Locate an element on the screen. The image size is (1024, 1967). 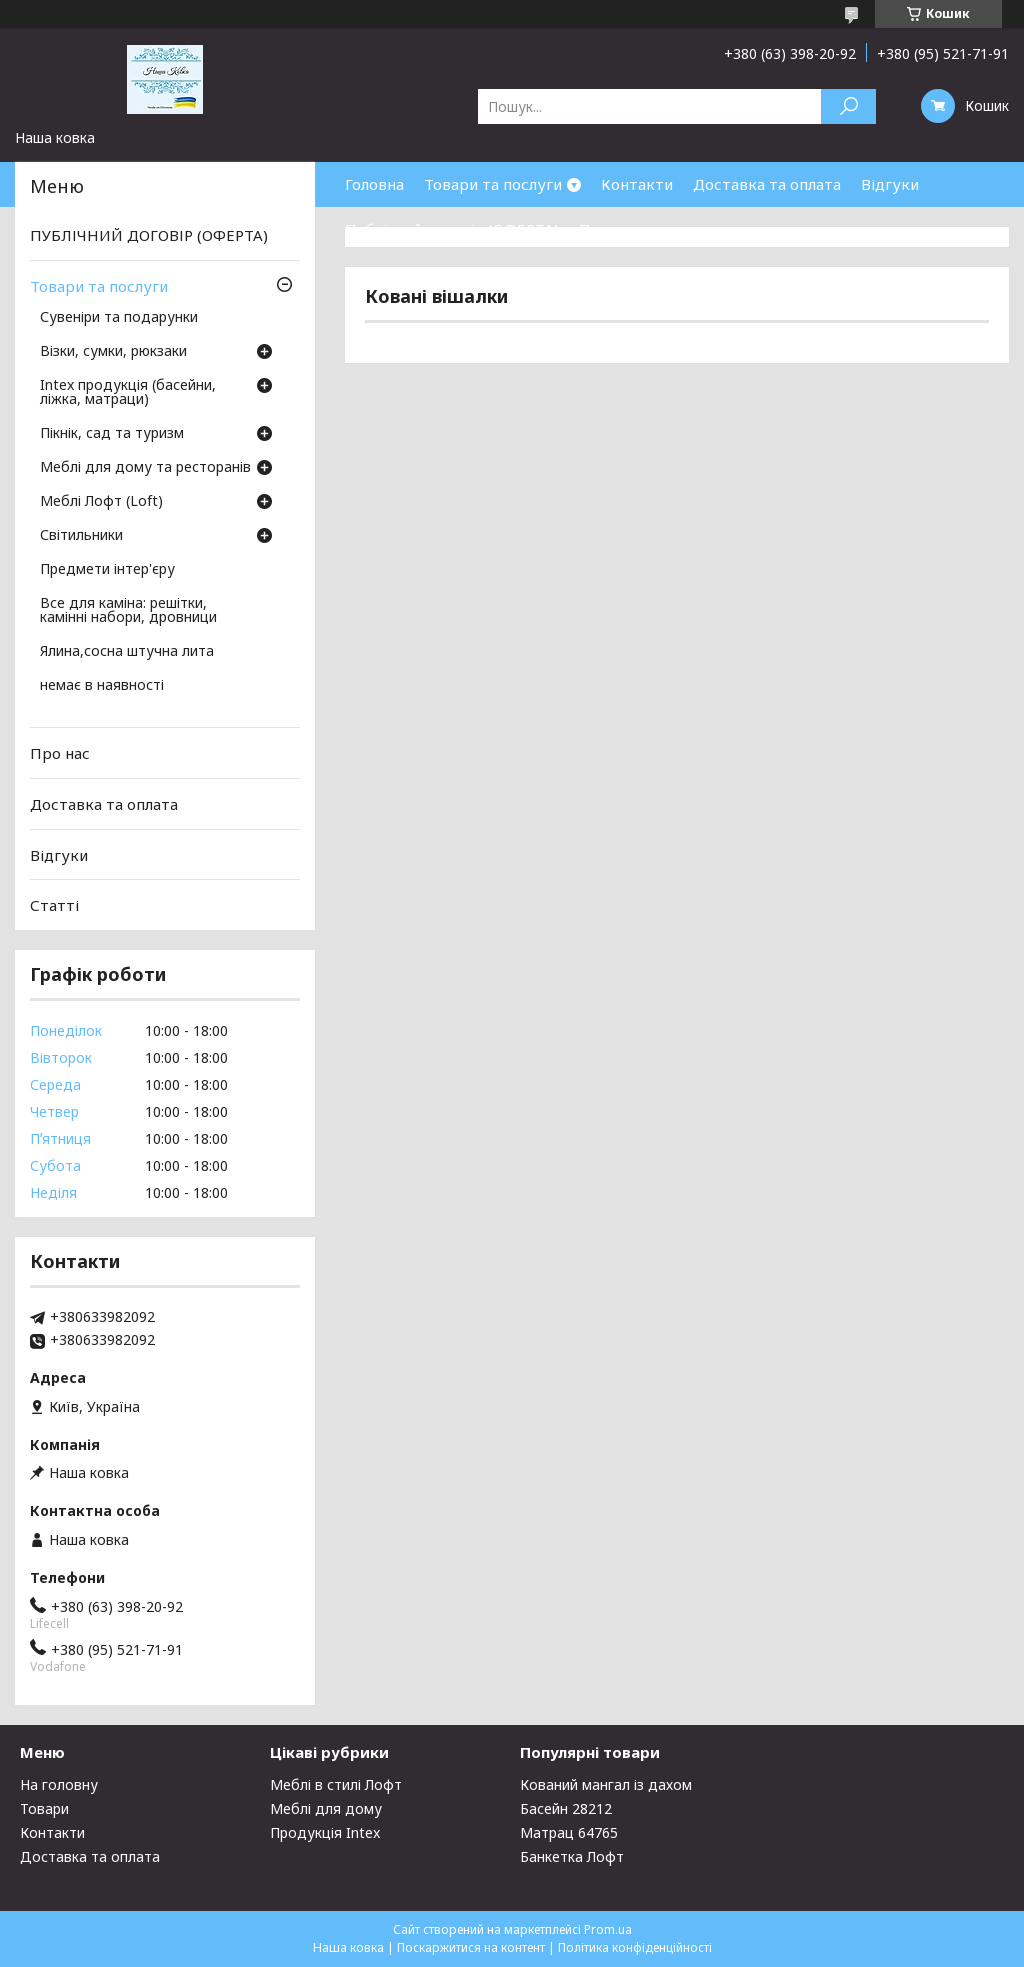
Візки, сумки, рюкзаки is located at coordinates (113, 352).